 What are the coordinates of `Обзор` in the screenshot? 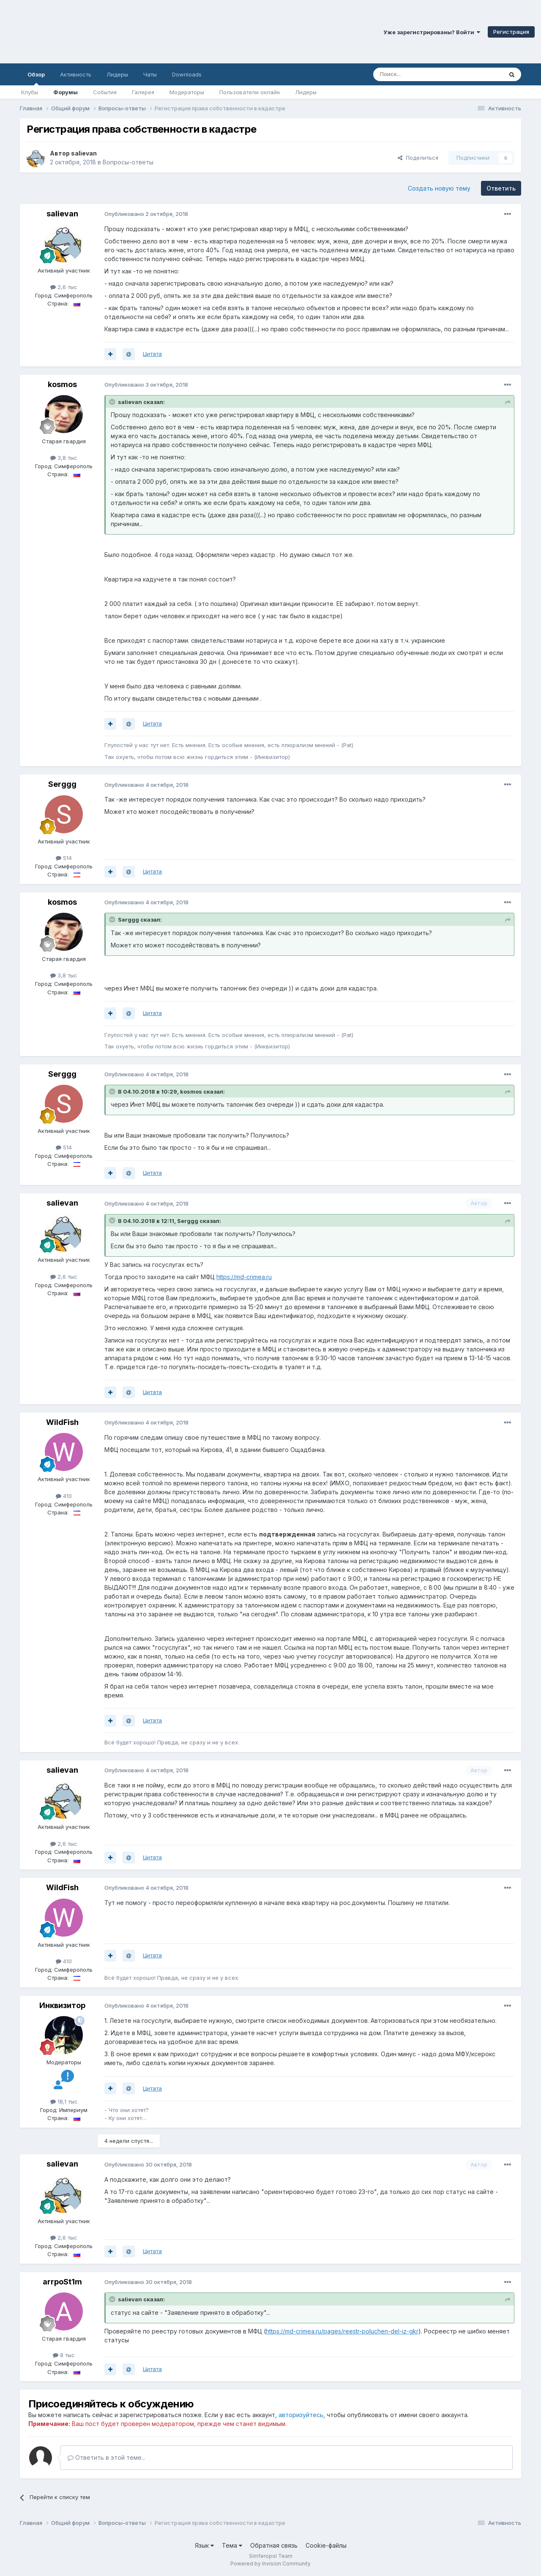 It's located at (36, 78).